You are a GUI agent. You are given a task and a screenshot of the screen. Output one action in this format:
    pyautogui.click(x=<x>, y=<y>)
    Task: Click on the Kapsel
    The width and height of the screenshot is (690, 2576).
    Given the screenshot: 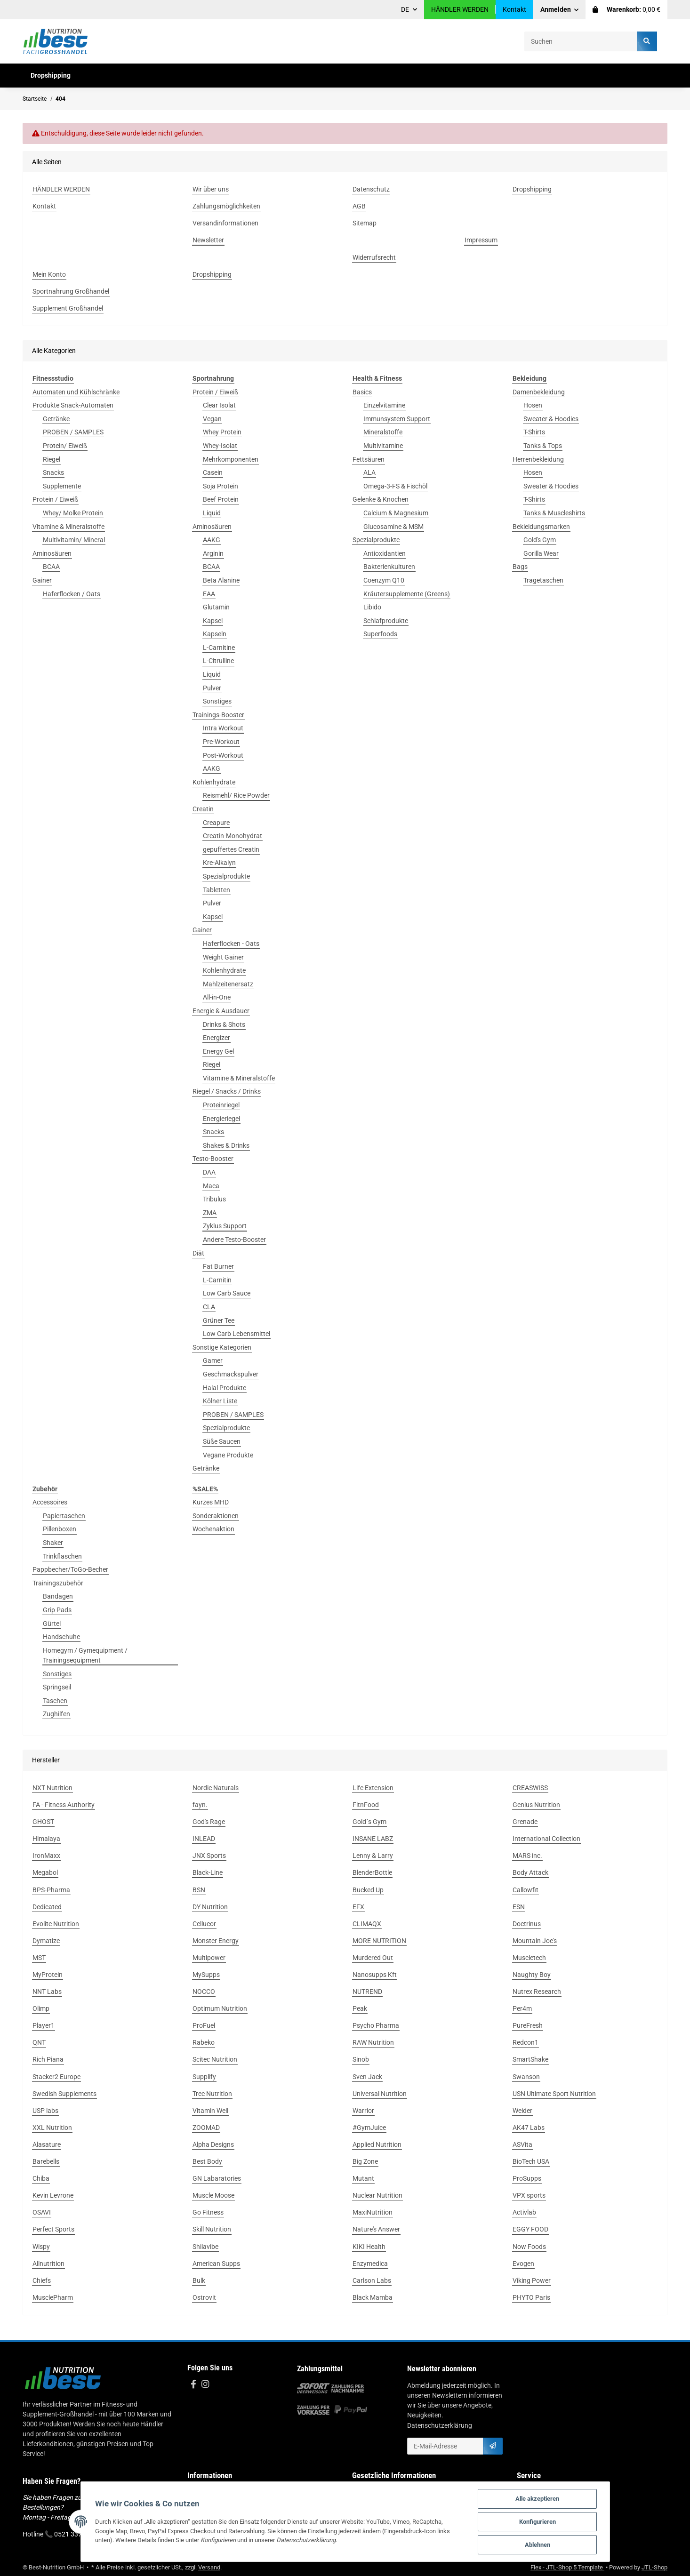 What is the action you would take?
    pyautogui.click(x=213, y=620)
    